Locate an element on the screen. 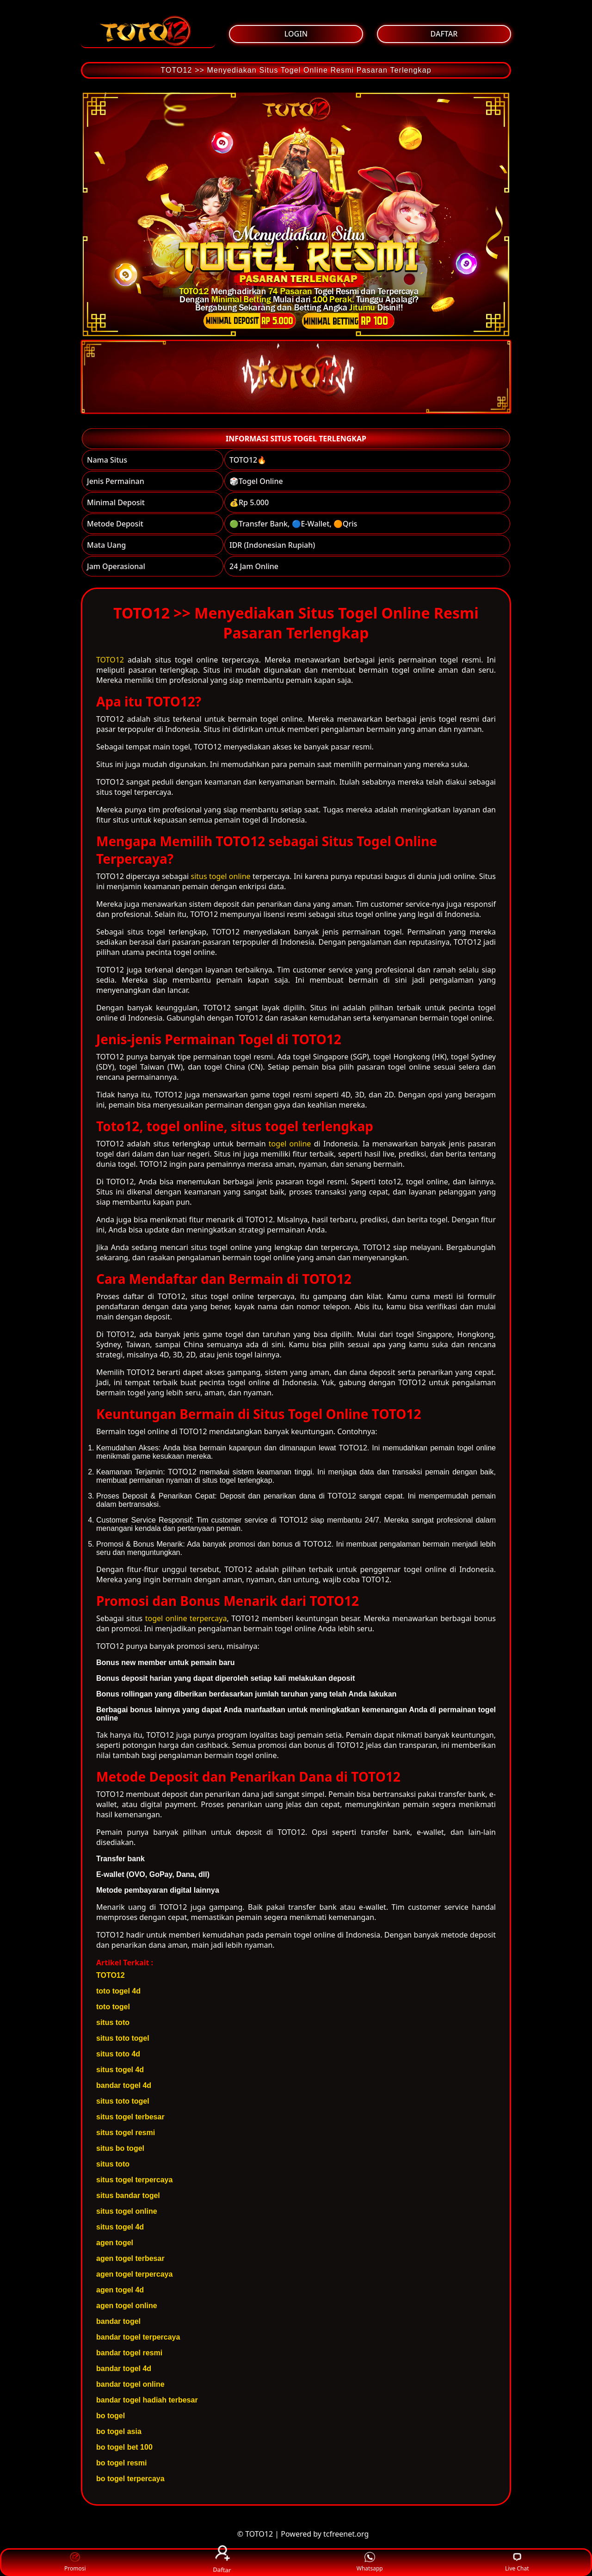 The width and height of the screenshot is (592, 2576). situs togel online is located at coordinates (220, 876).